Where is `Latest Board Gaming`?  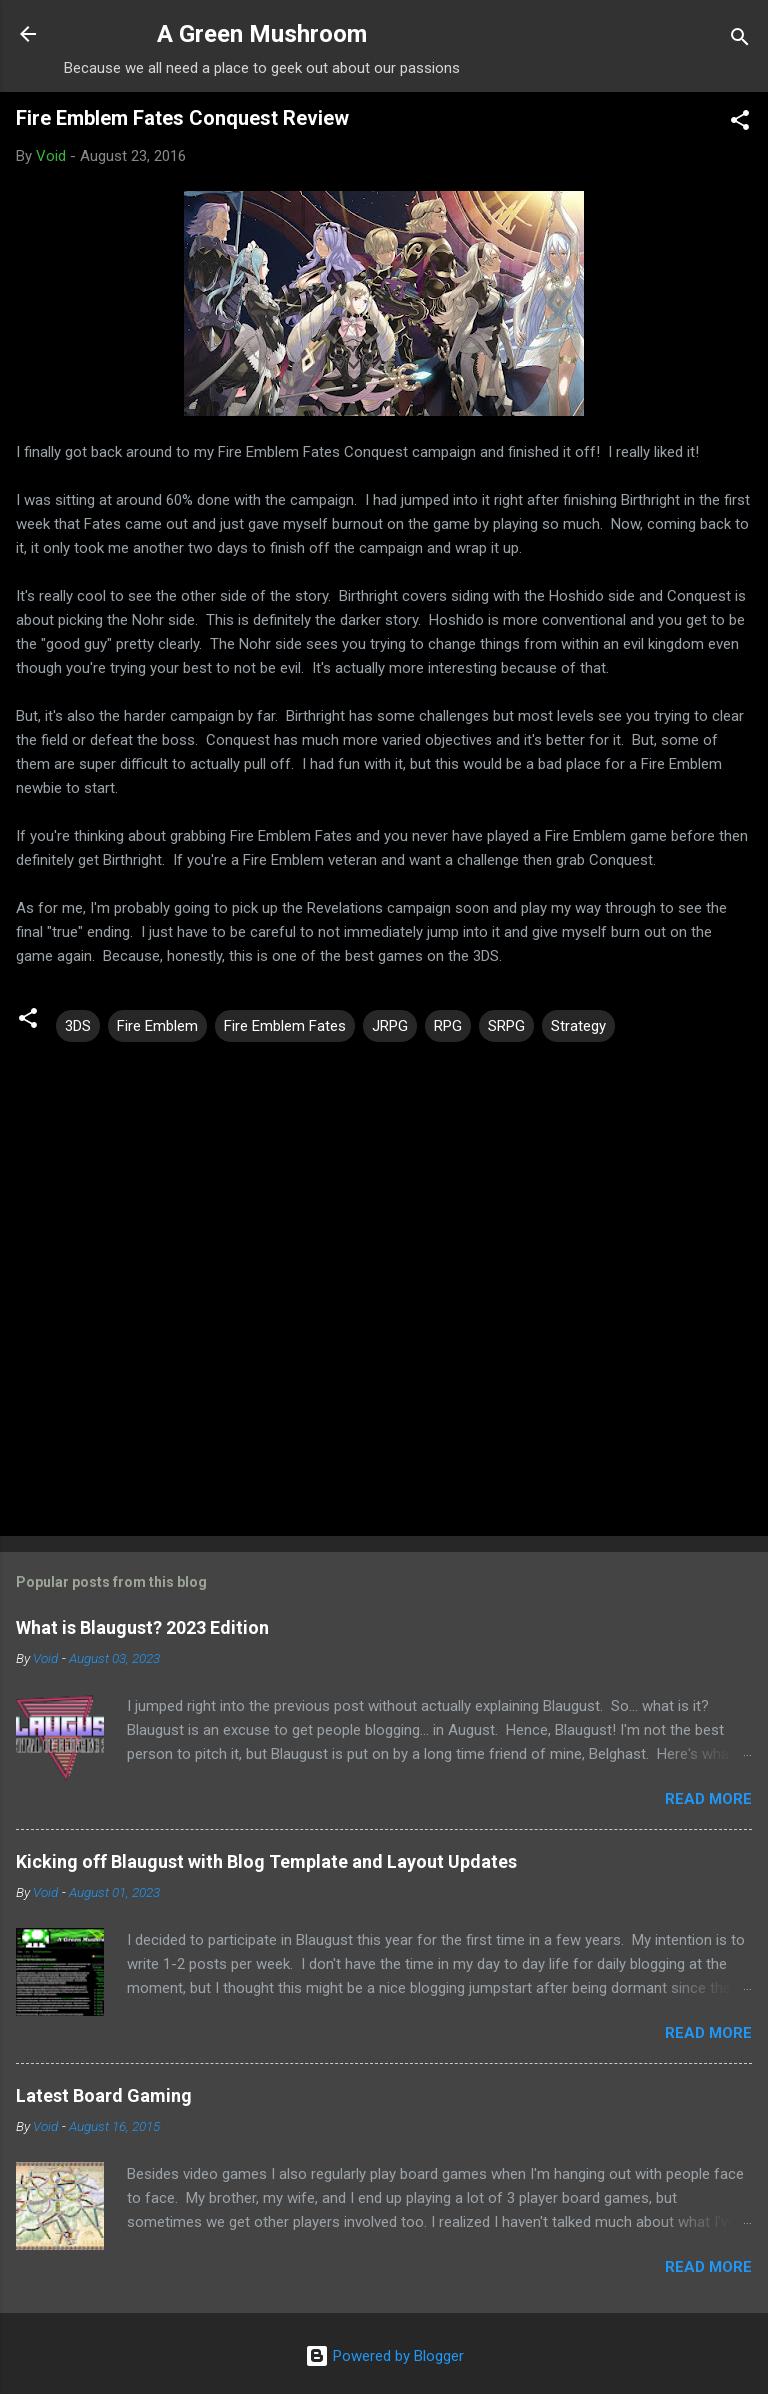 Latest Board Gaming is located at coordinates (104, 2095).